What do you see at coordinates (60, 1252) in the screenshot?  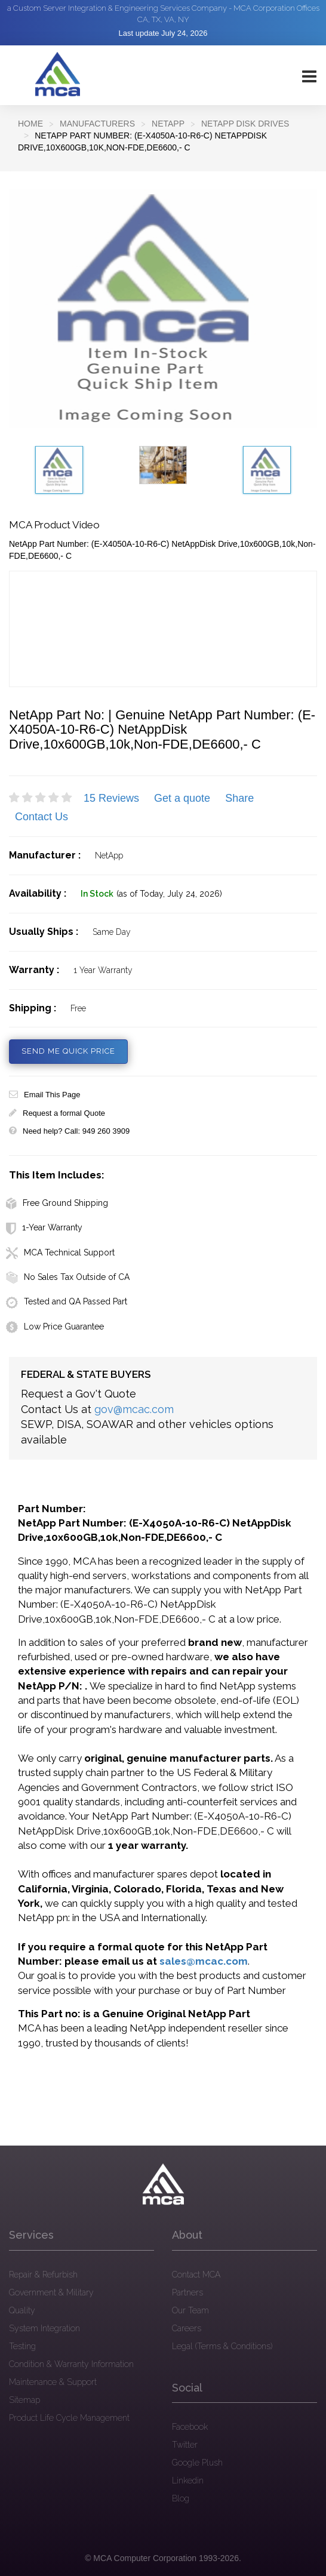 I see `MCA Technical Support` at bounding box center [60, 1252].